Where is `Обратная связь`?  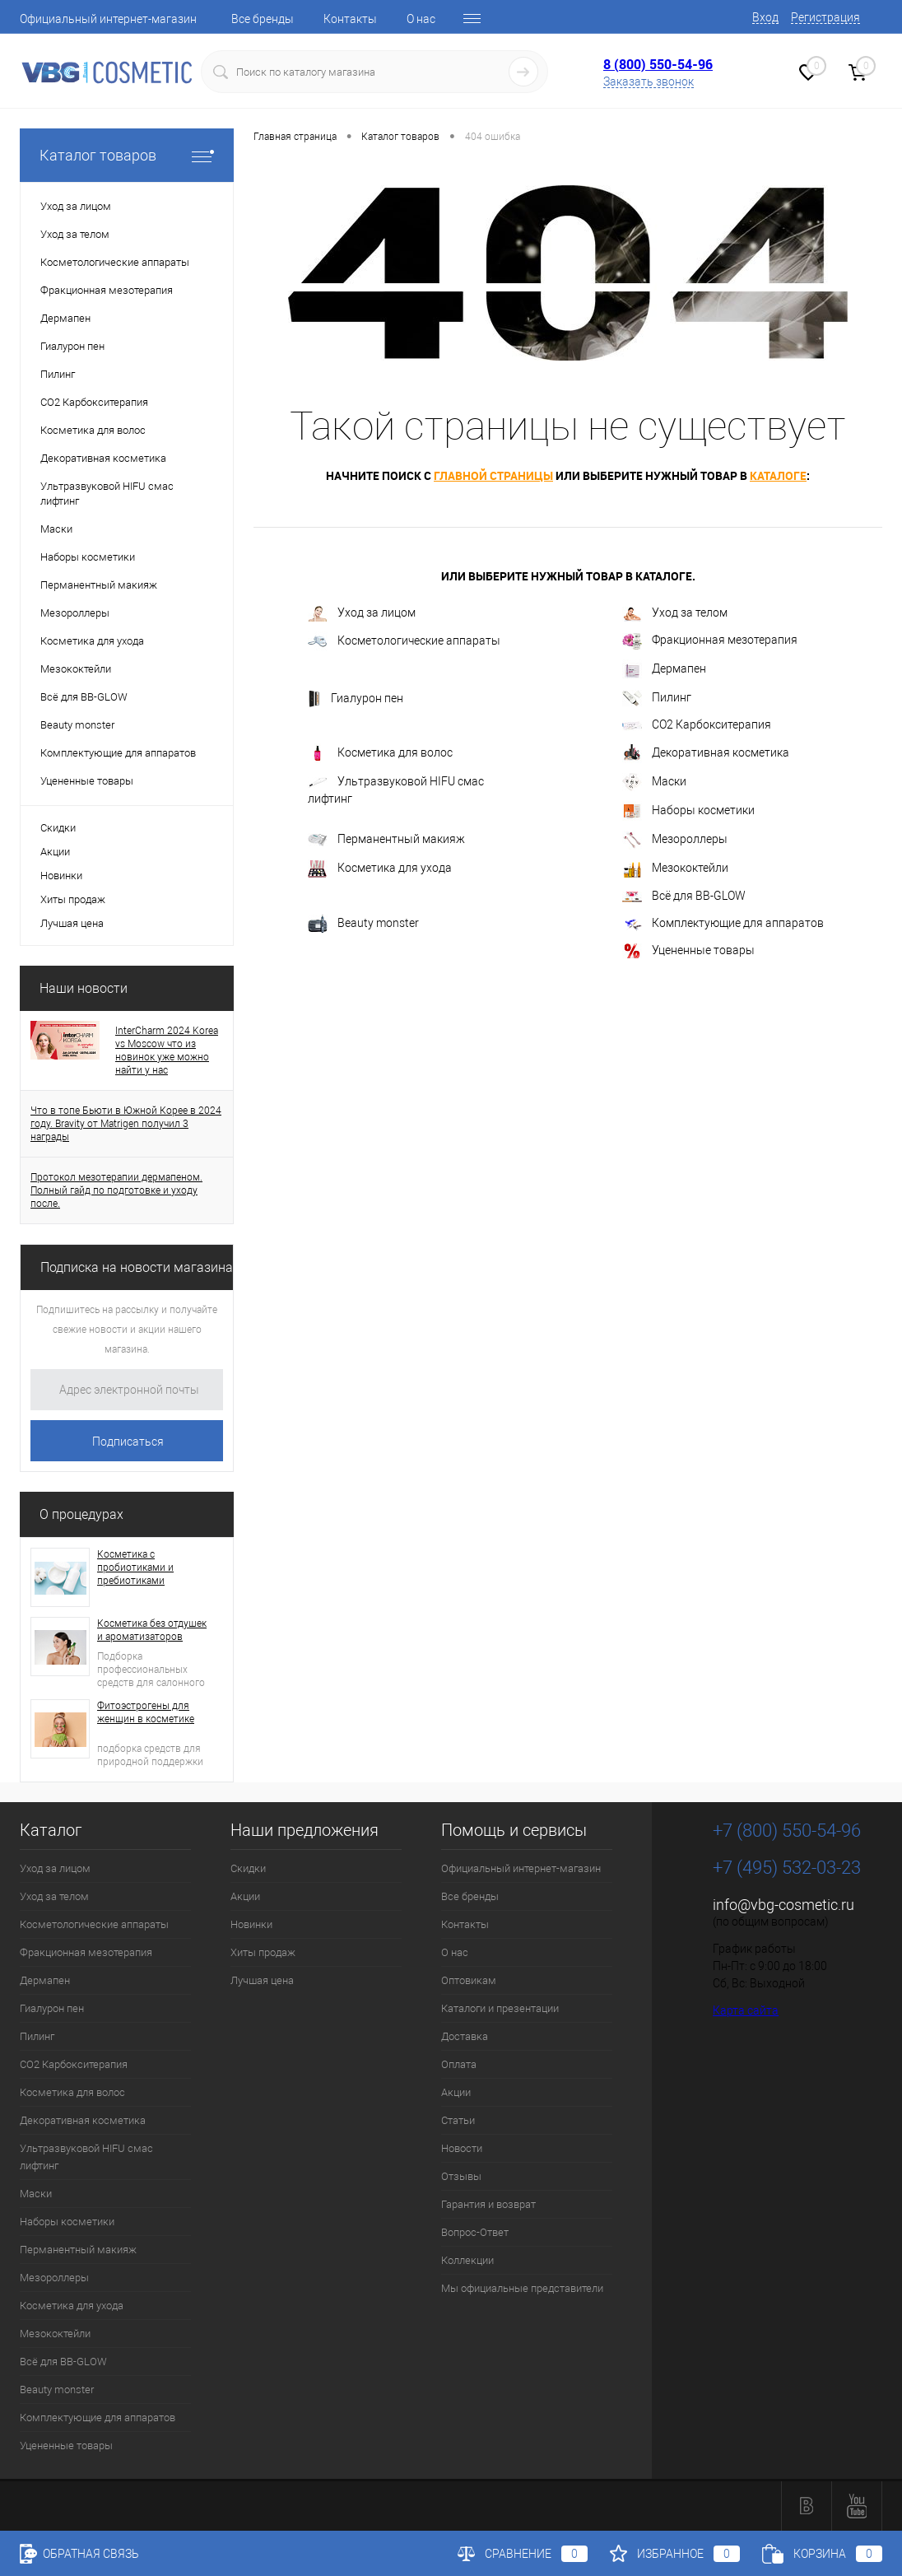 Обратная связь is located at coordinates (79, 2553).